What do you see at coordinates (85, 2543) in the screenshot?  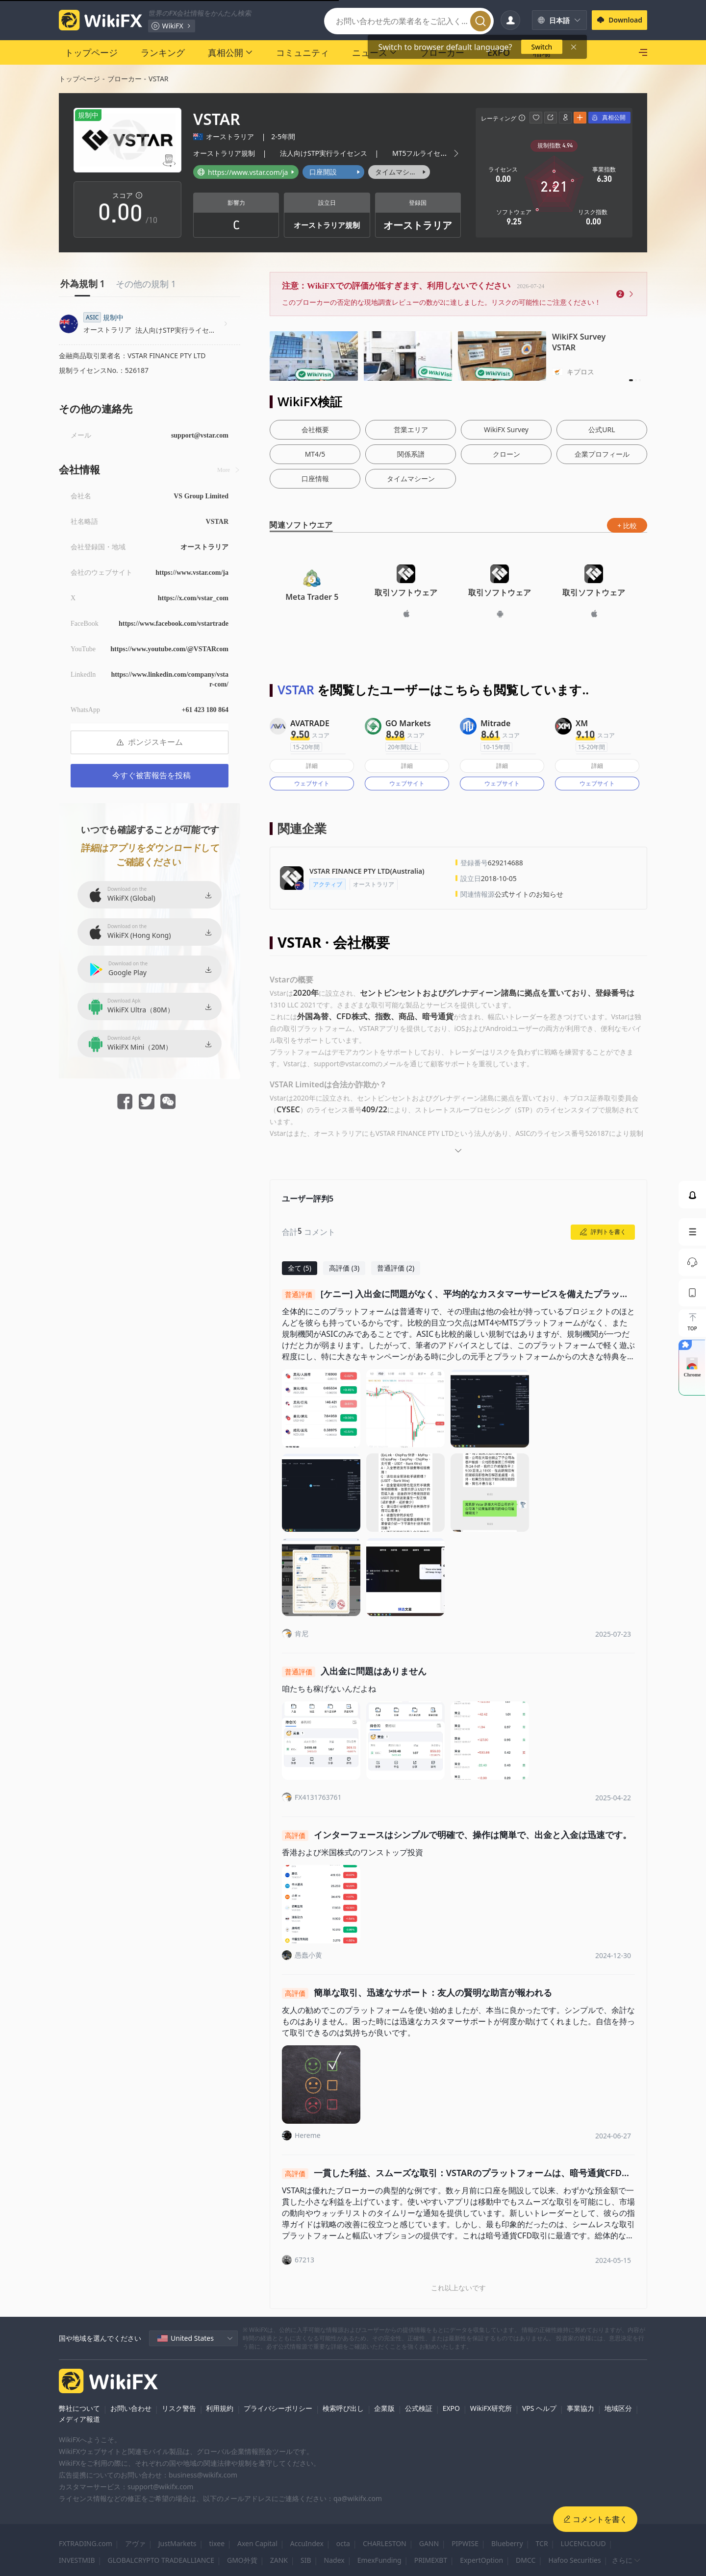 I see `FXTRADING.com` at bounding box center [85, 2543].